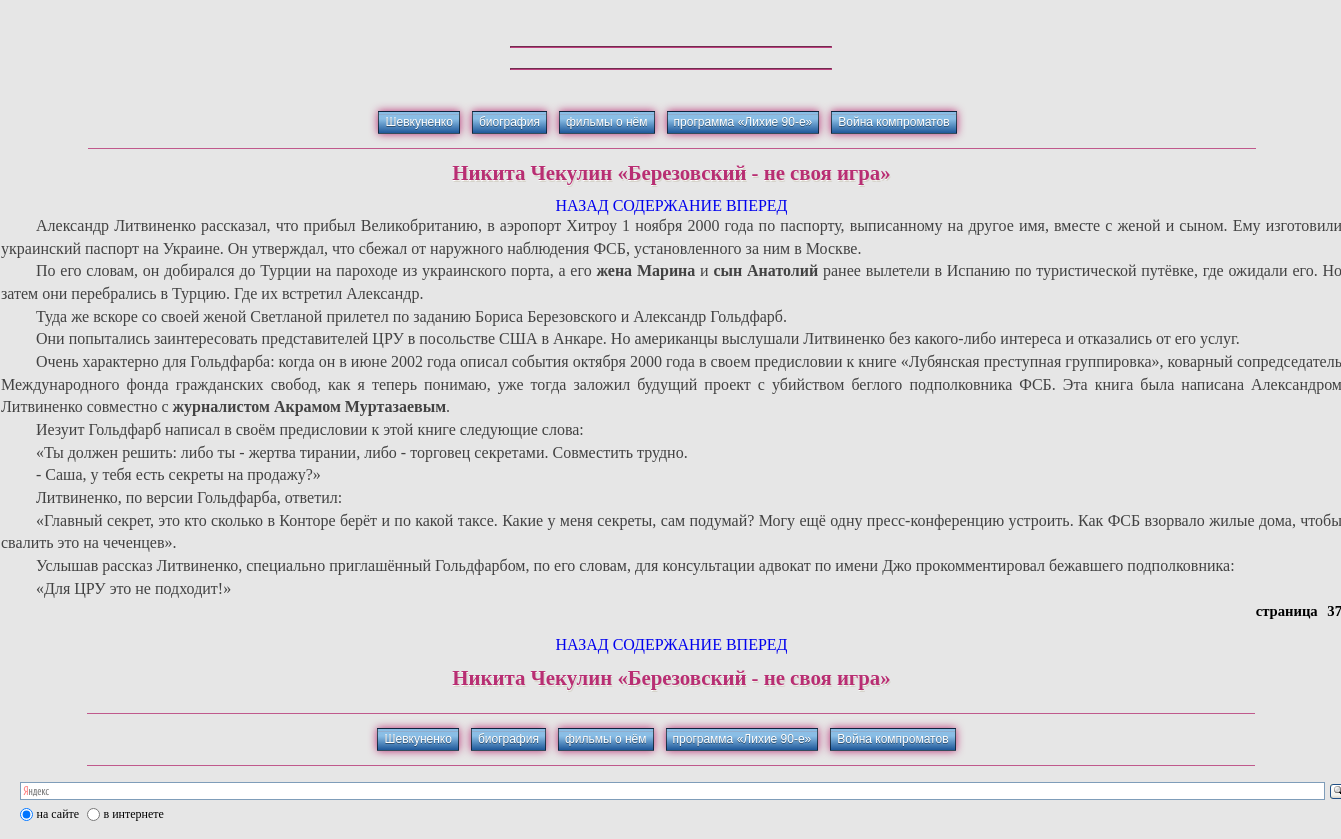 The width and height of the screenshot is (1341, 839). What do you see at coordinates (58, 814) in the screenshot?
I see `на сайте` at bounding box center [58, 814].